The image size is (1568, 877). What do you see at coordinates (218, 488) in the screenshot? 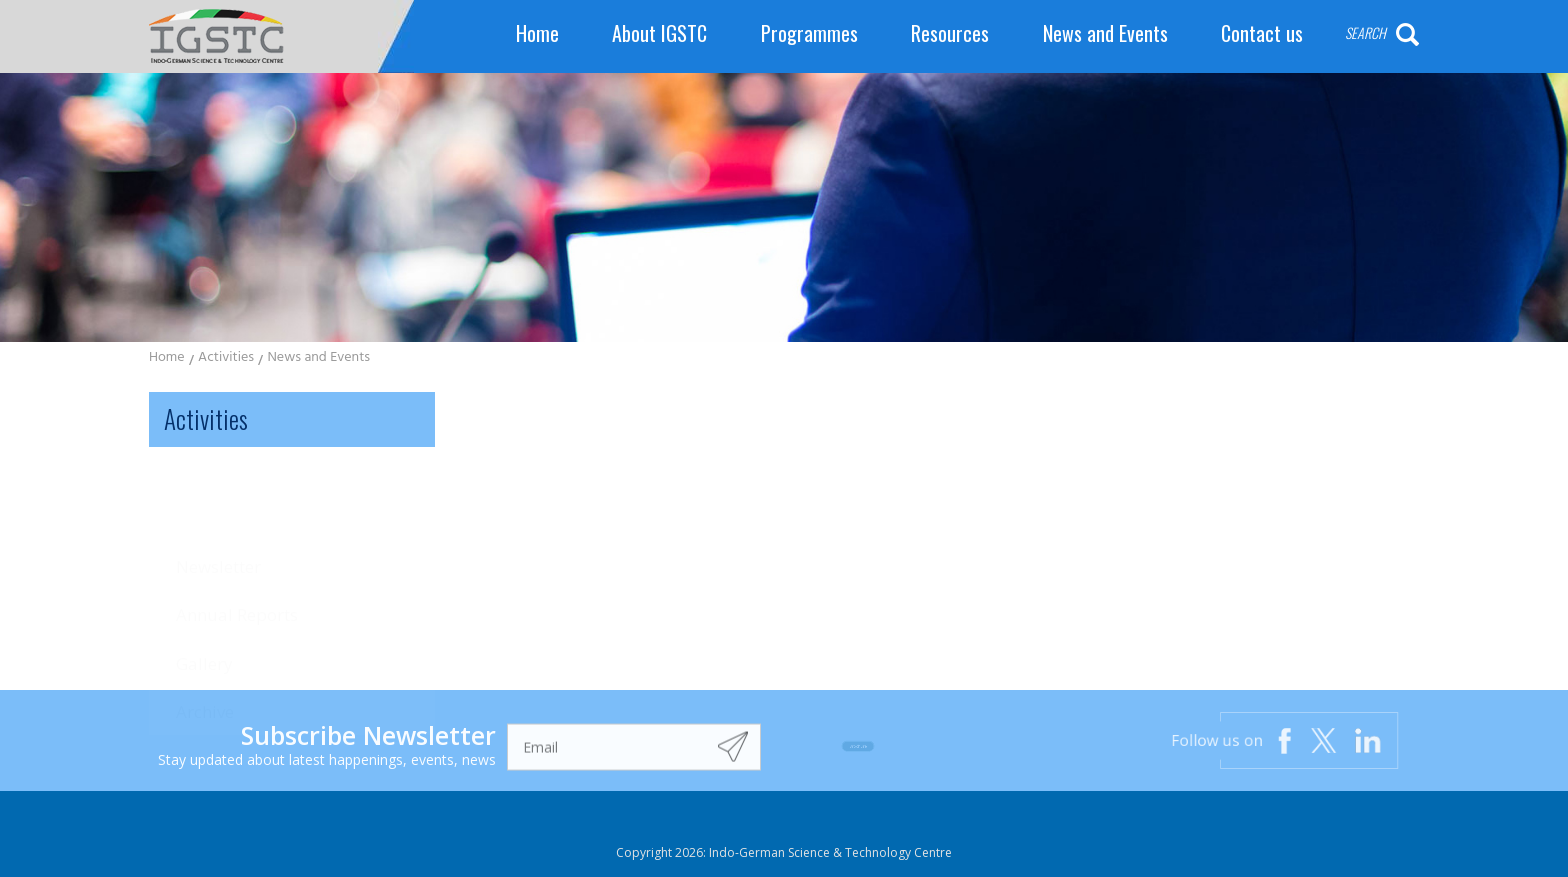
I see `Newsletter` at bounding box center [218, 488].